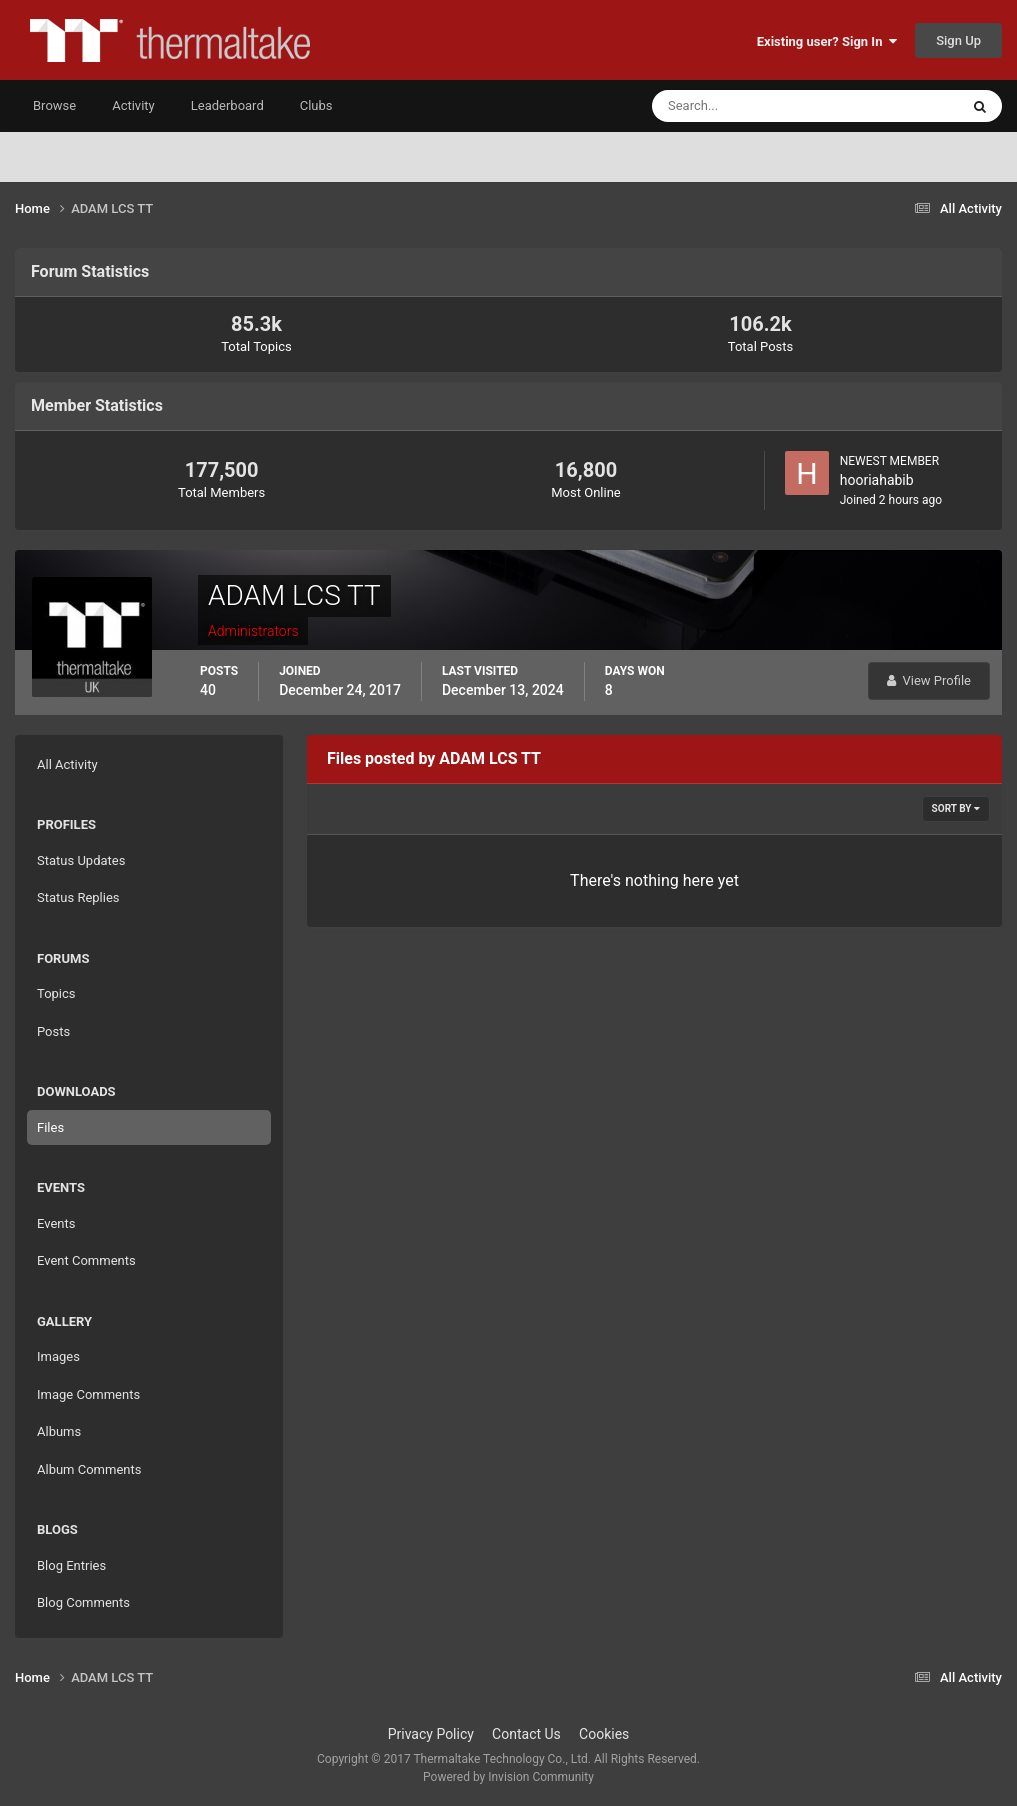 The width and height of the screenshot is (1017, 1806). Describe the element at coordinates (508, 1777) in the screenshot. I see `Powered by Invision Community` at that location.